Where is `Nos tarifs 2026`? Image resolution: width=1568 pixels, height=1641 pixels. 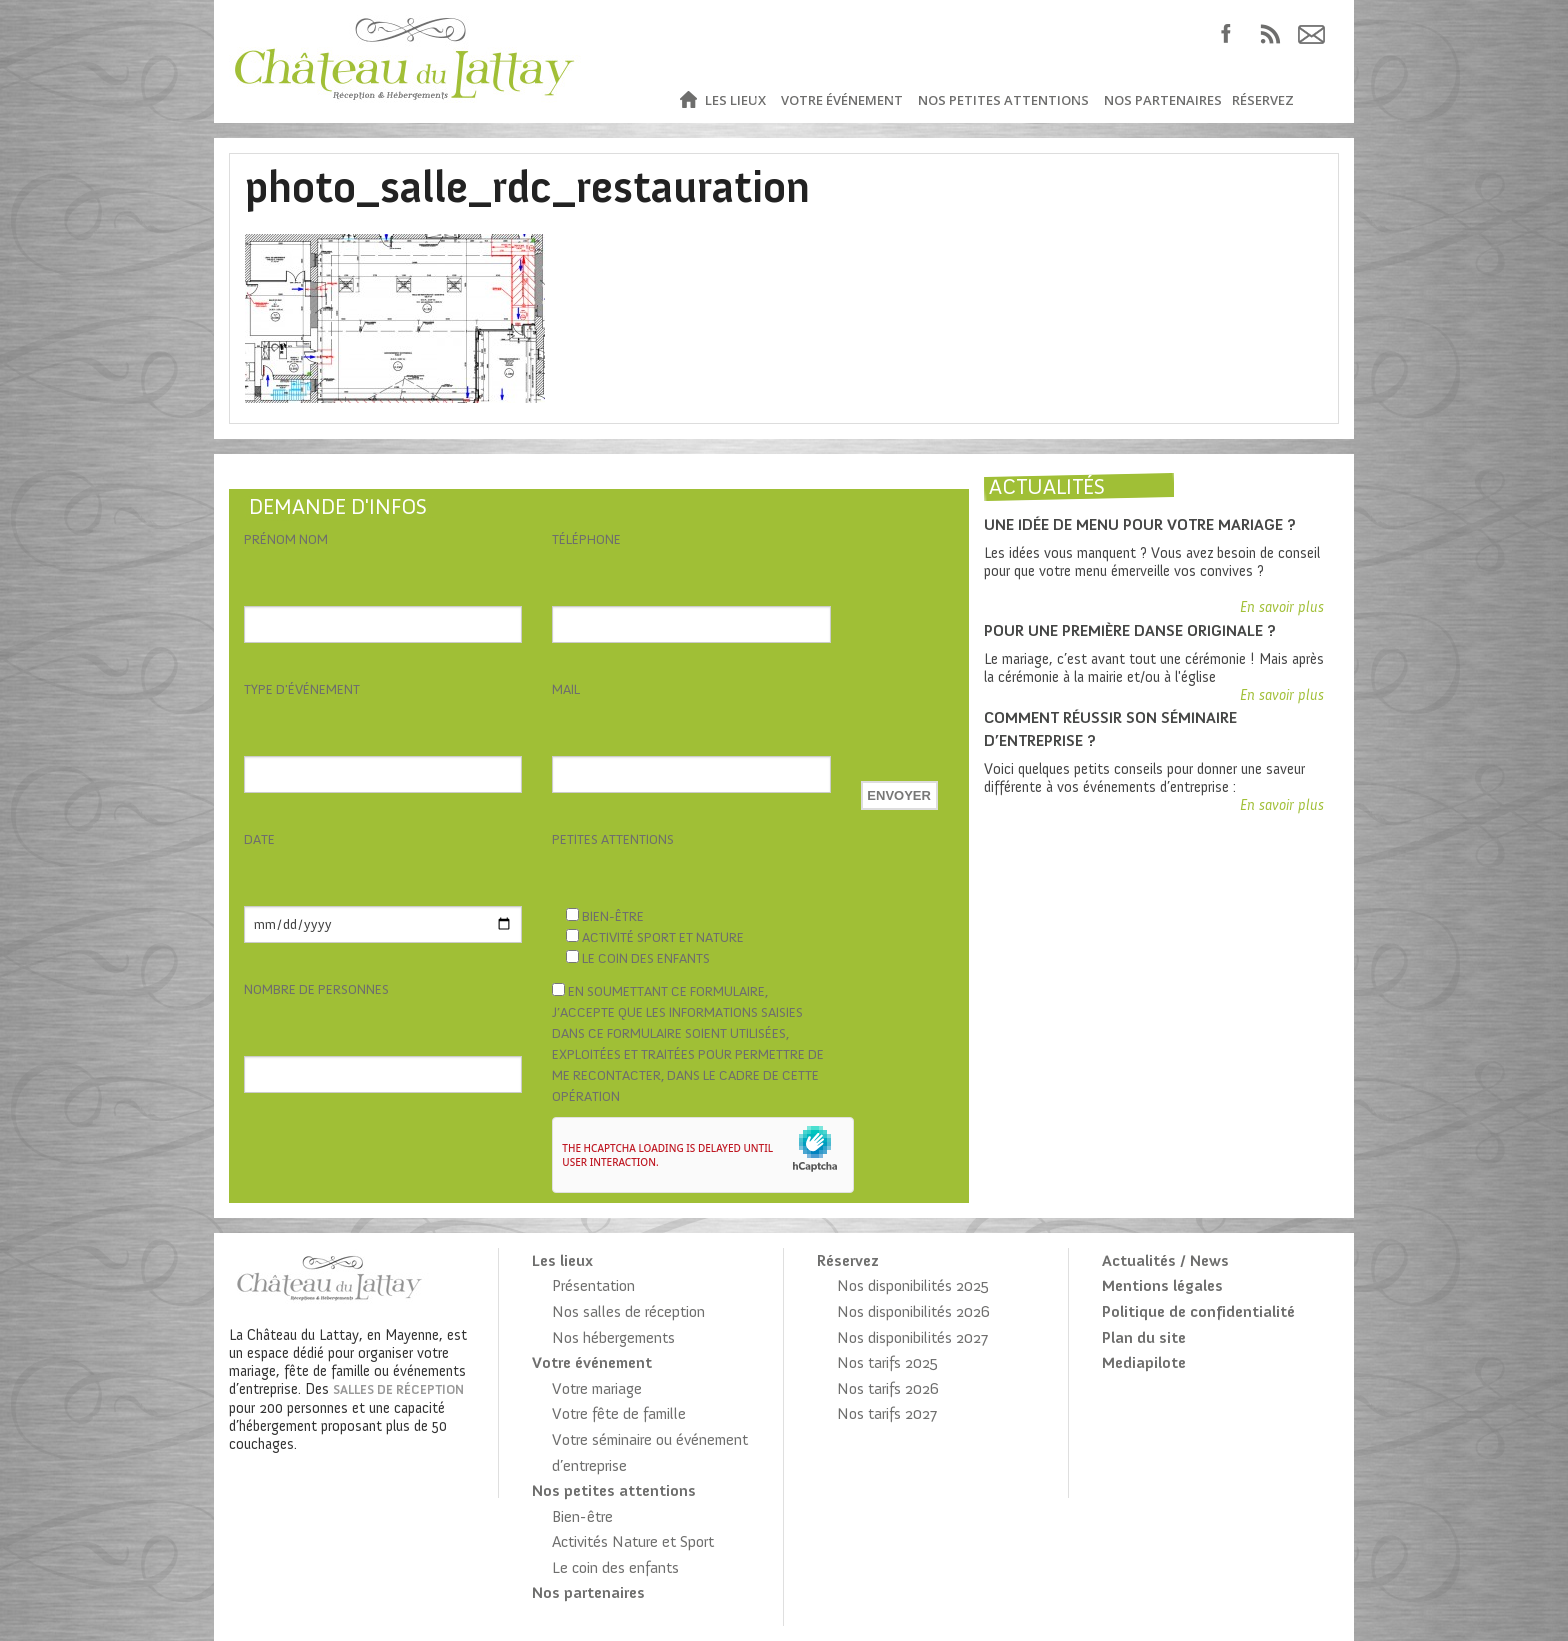 Nos tarifs 2026 is located at coordinates (888, 1388).